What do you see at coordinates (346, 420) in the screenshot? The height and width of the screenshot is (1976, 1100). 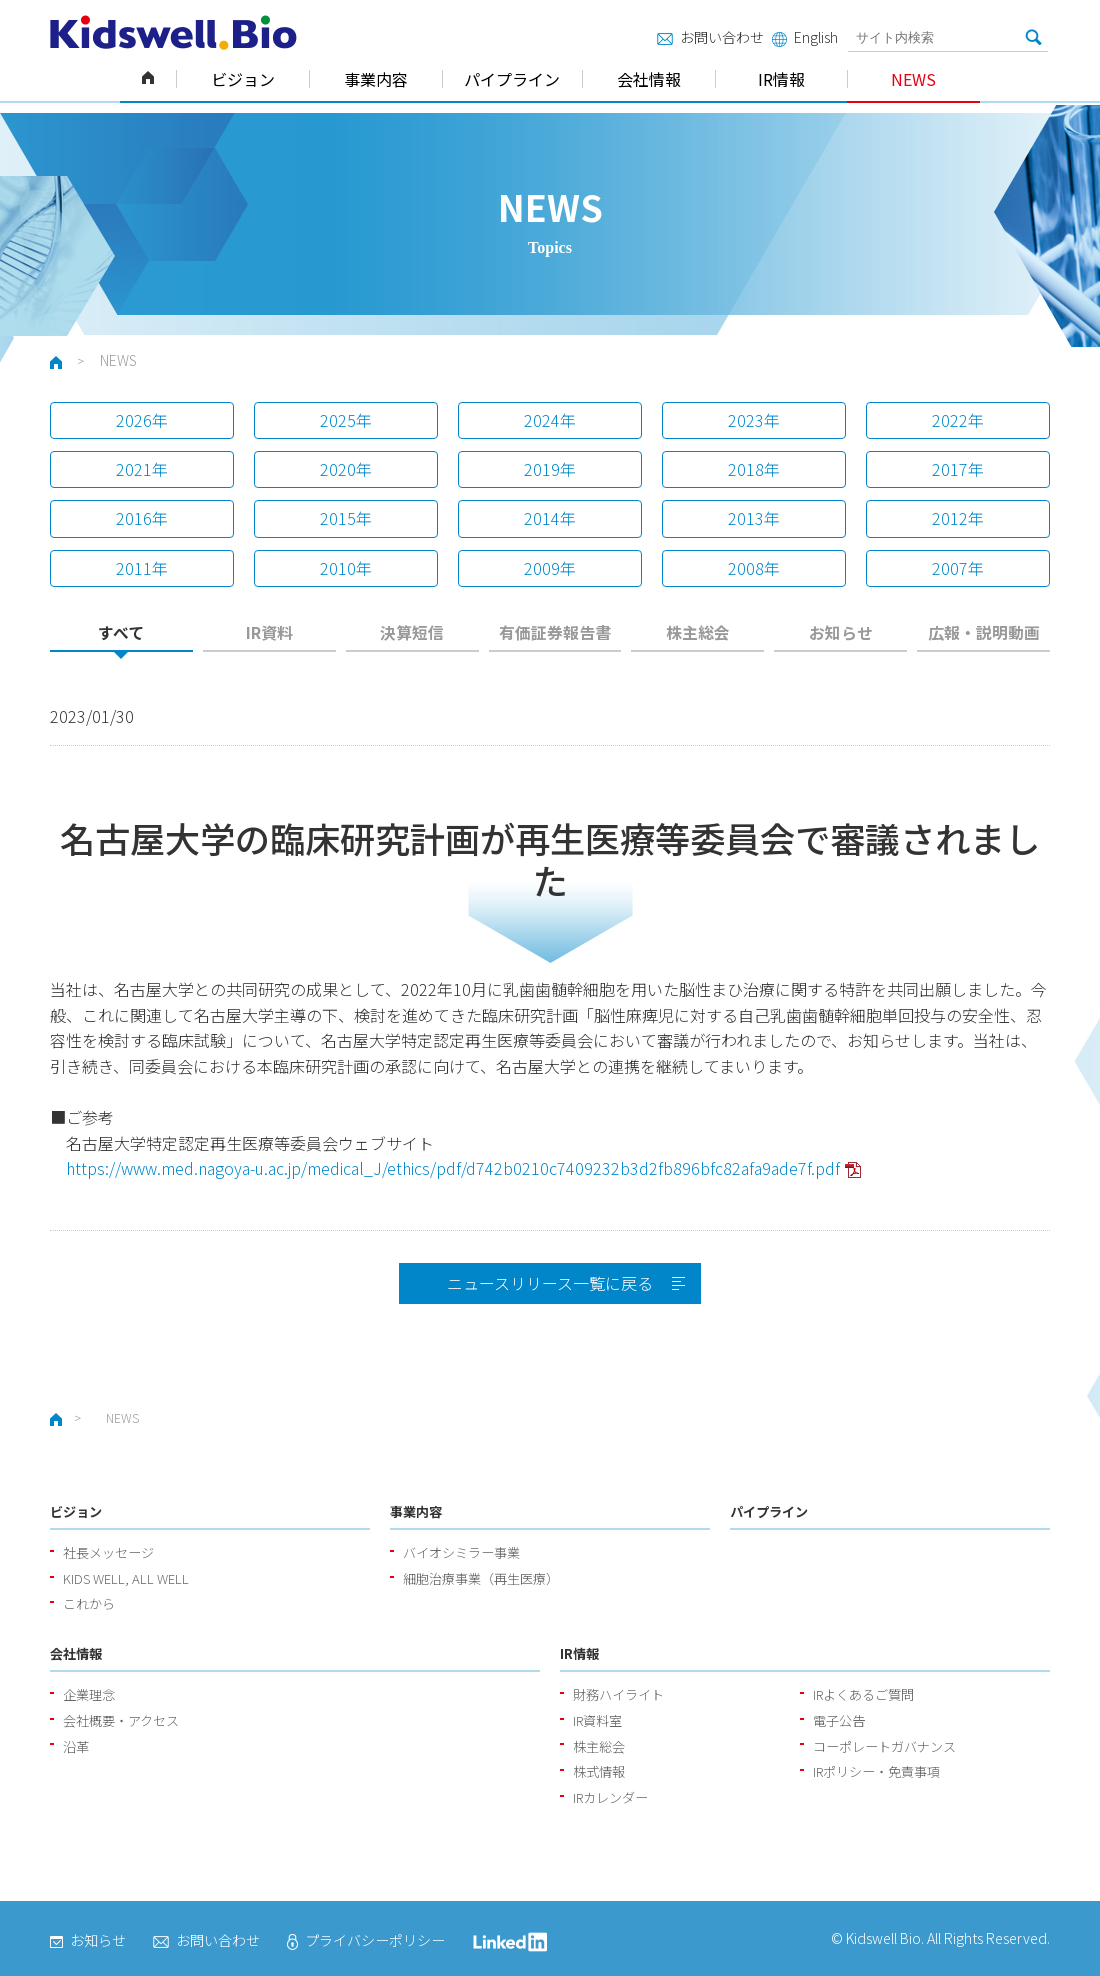 I see `2025年` at bounding box center [346, 420].